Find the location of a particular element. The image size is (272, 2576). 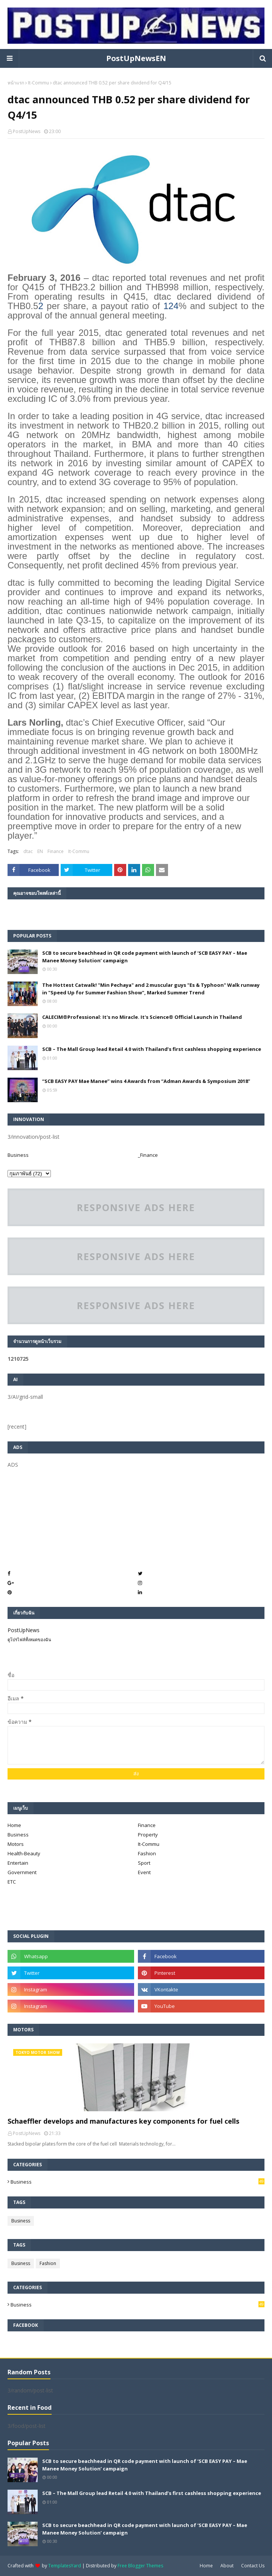

Schaeffler develops and manufactures key components for fuel cells is located at coordinates (123, 2121).